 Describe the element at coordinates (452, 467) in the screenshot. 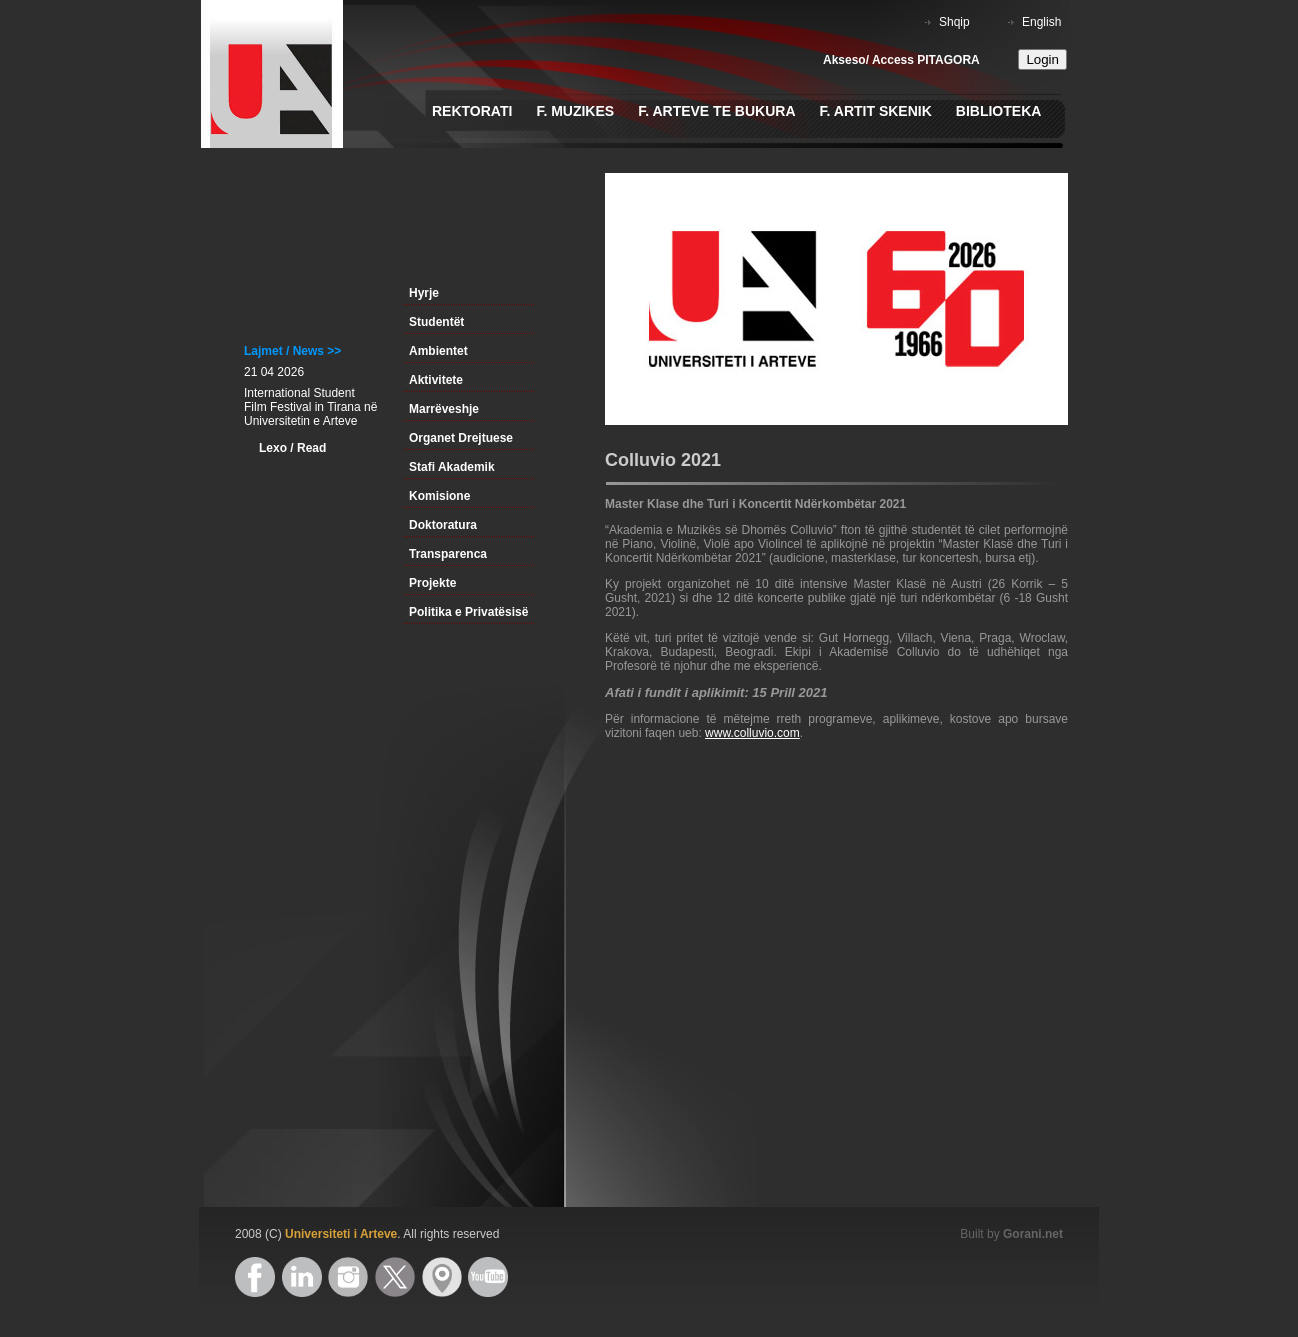

I see `Stafi Akademik` at that location.